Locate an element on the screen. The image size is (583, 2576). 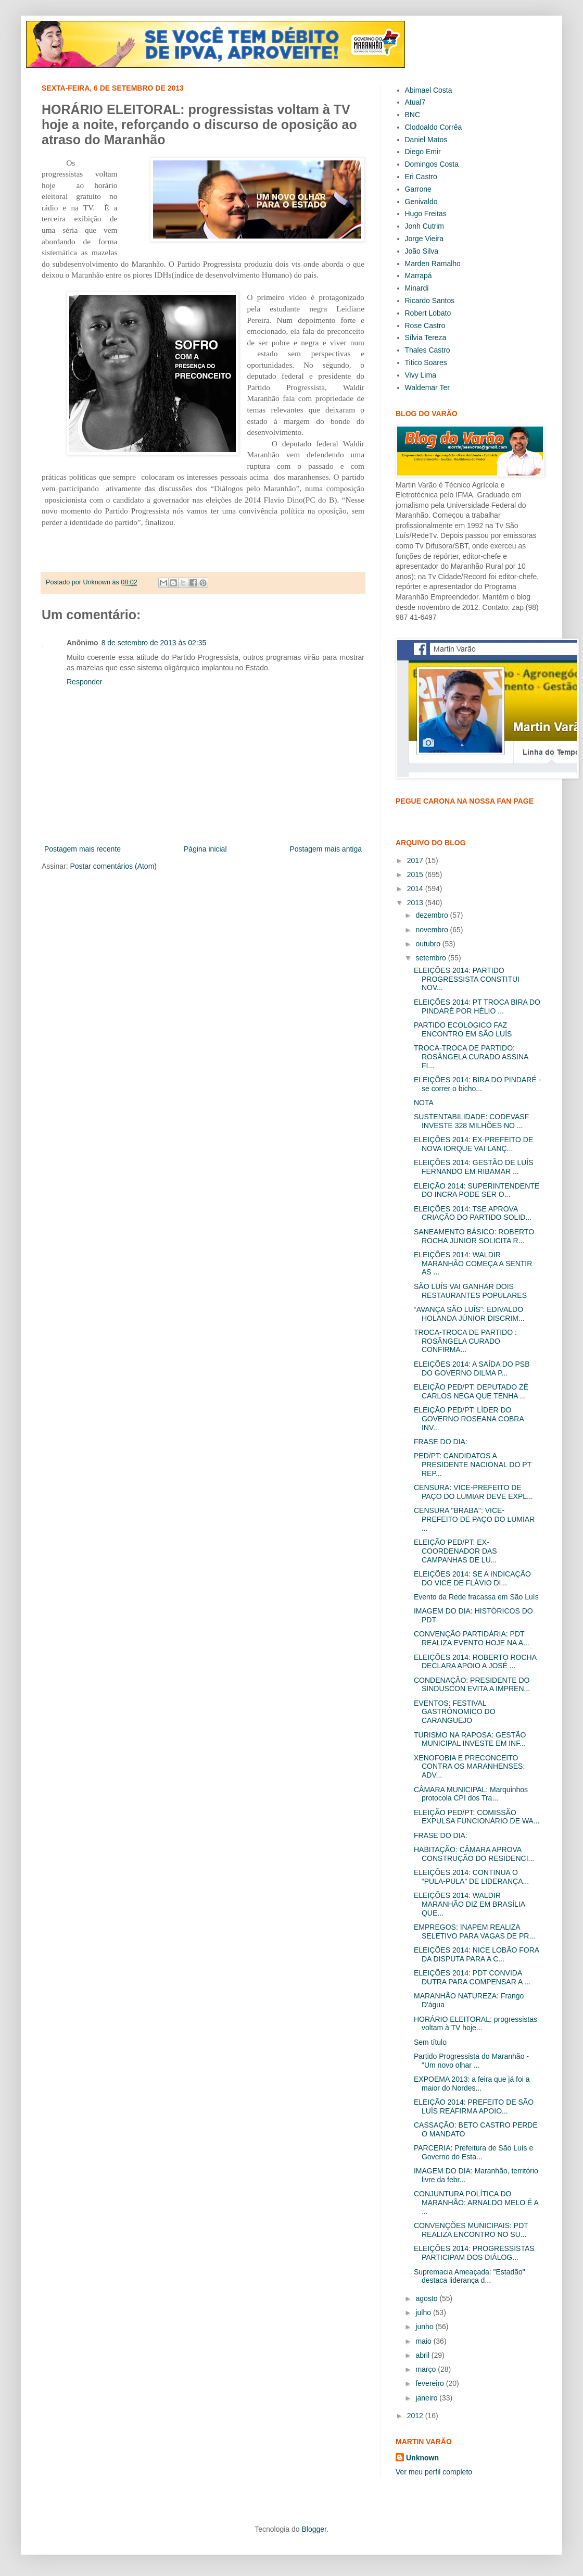
Daniel Matos is located at coordinates (426, 139).